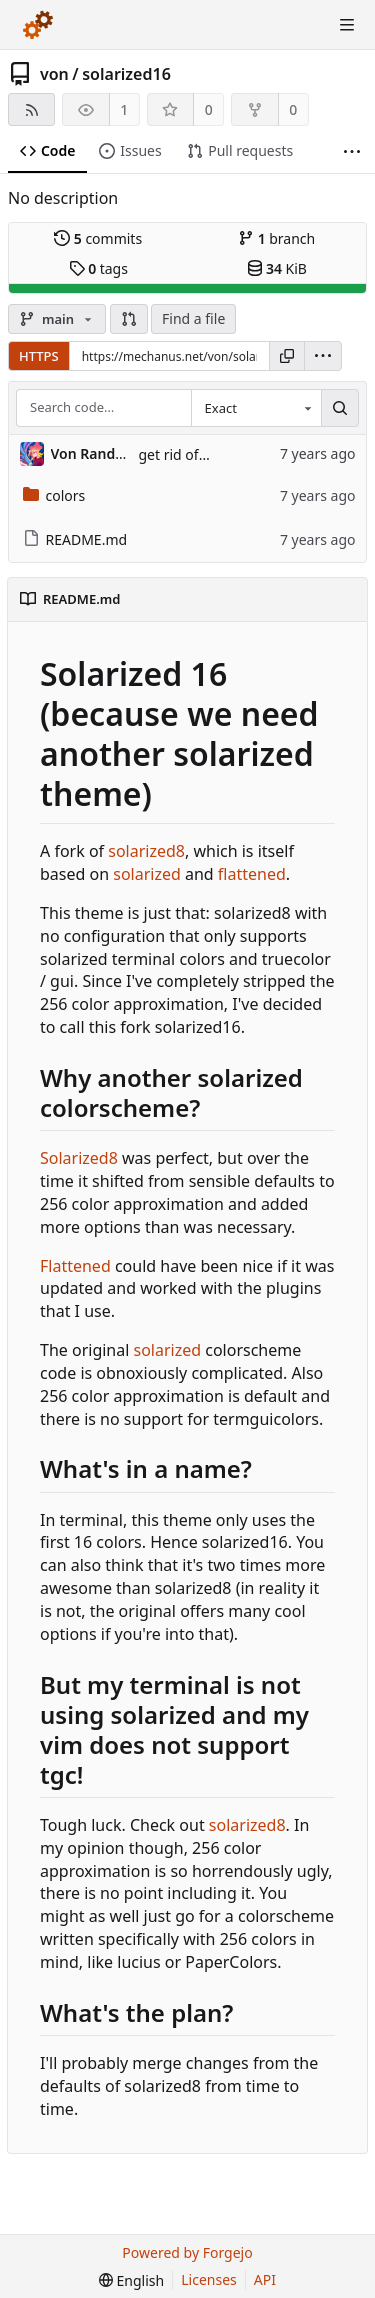 The image size is (375, 2298). What do you see at coordinates (147, 874) in the screenshot?
I see `solarized` at bounding box center [147, 874].